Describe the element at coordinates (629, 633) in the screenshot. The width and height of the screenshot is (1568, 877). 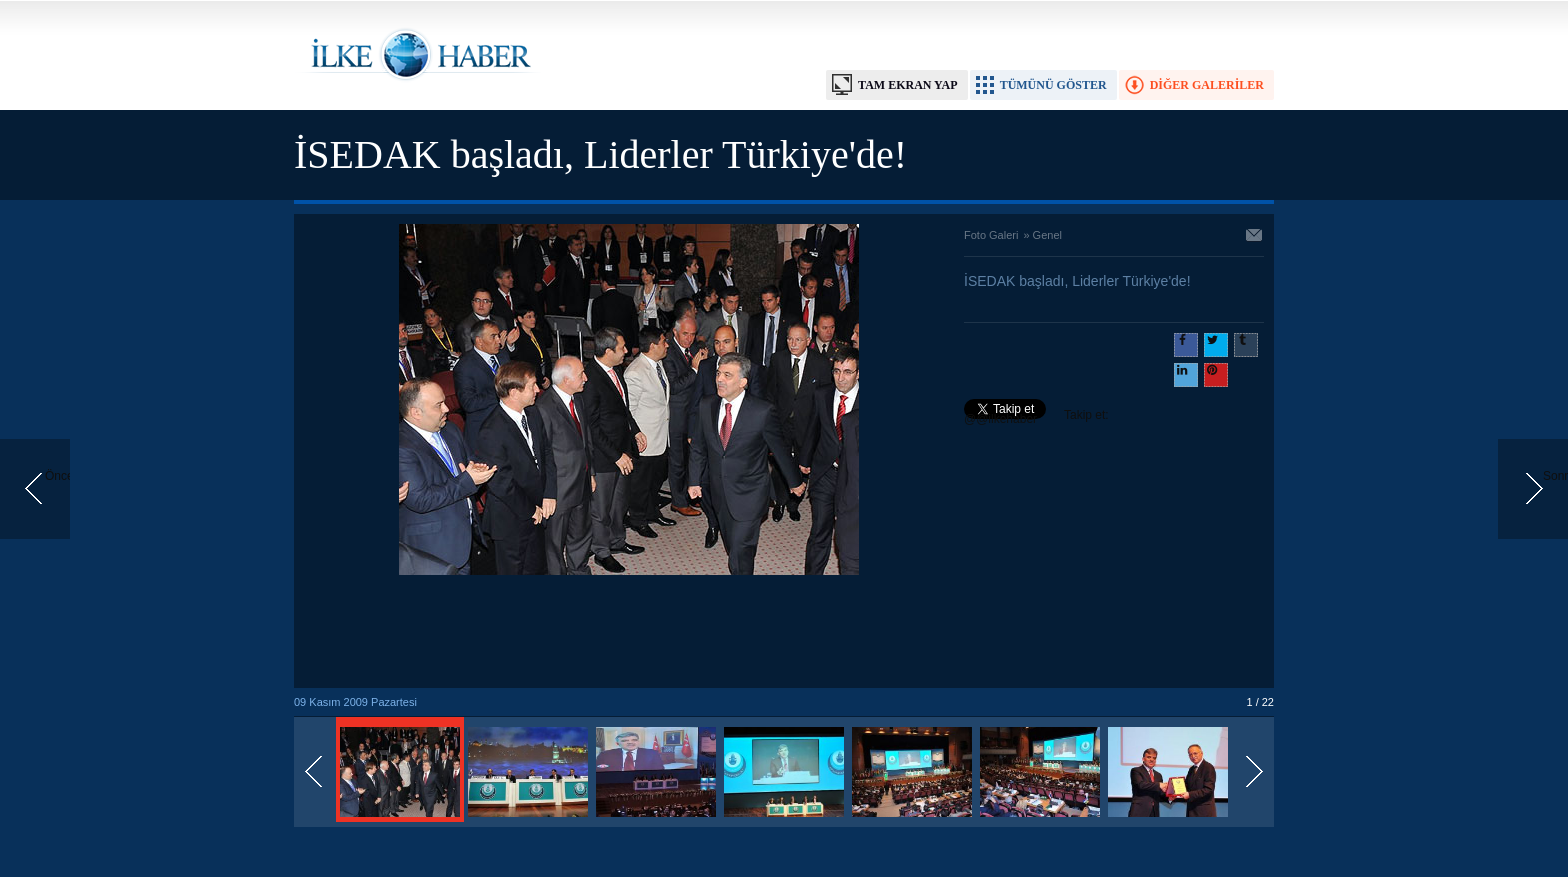
I see `[Advertisement]` at that location.